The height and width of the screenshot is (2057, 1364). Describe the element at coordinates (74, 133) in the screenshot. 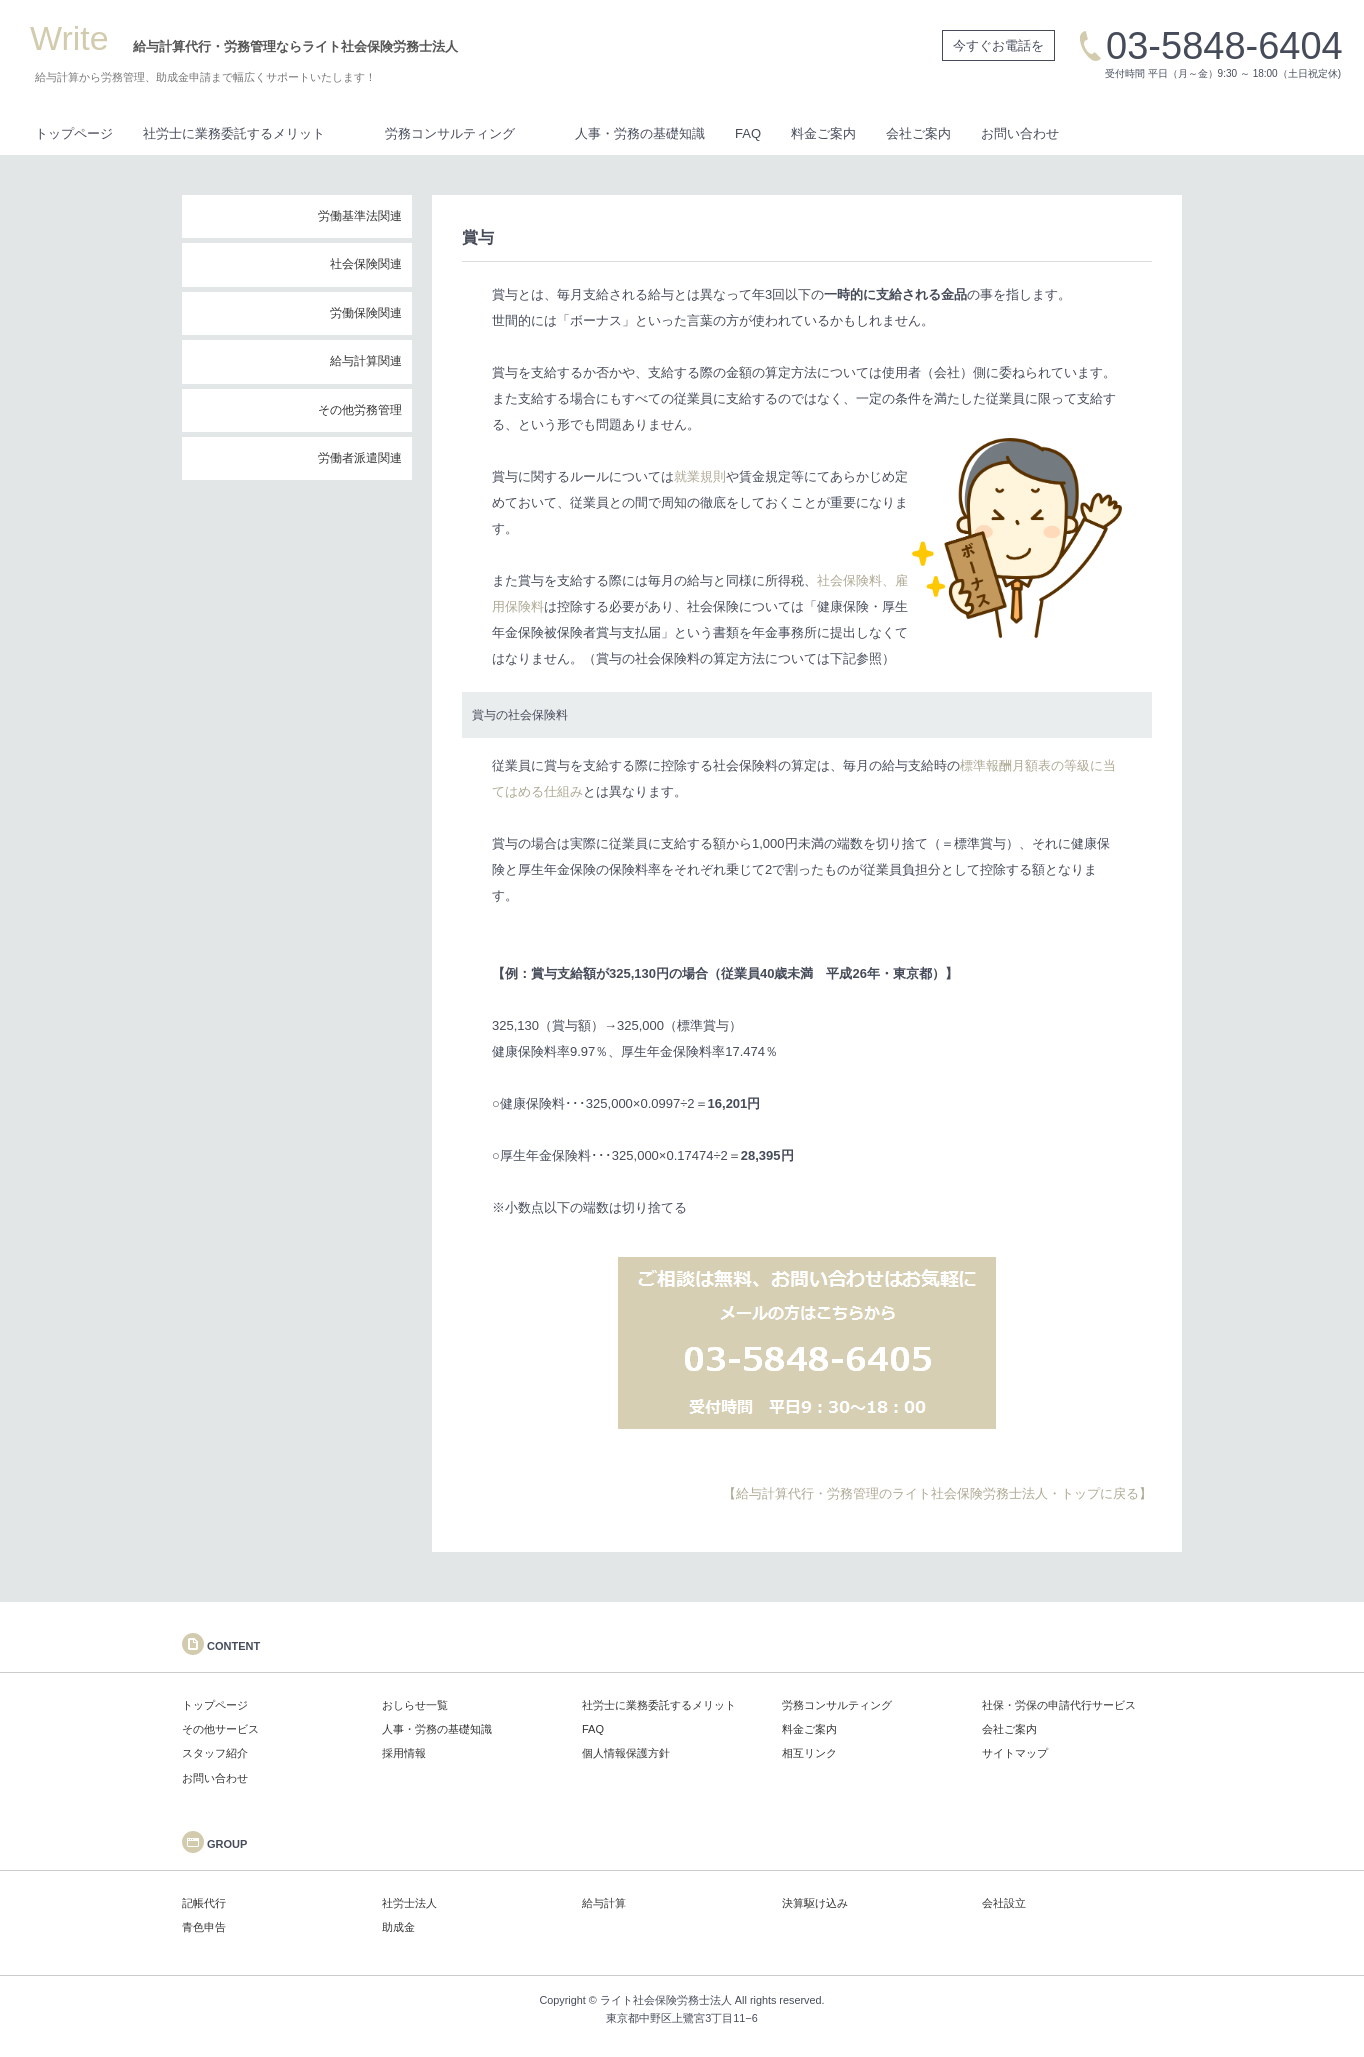

I see `トップページ` at that location.